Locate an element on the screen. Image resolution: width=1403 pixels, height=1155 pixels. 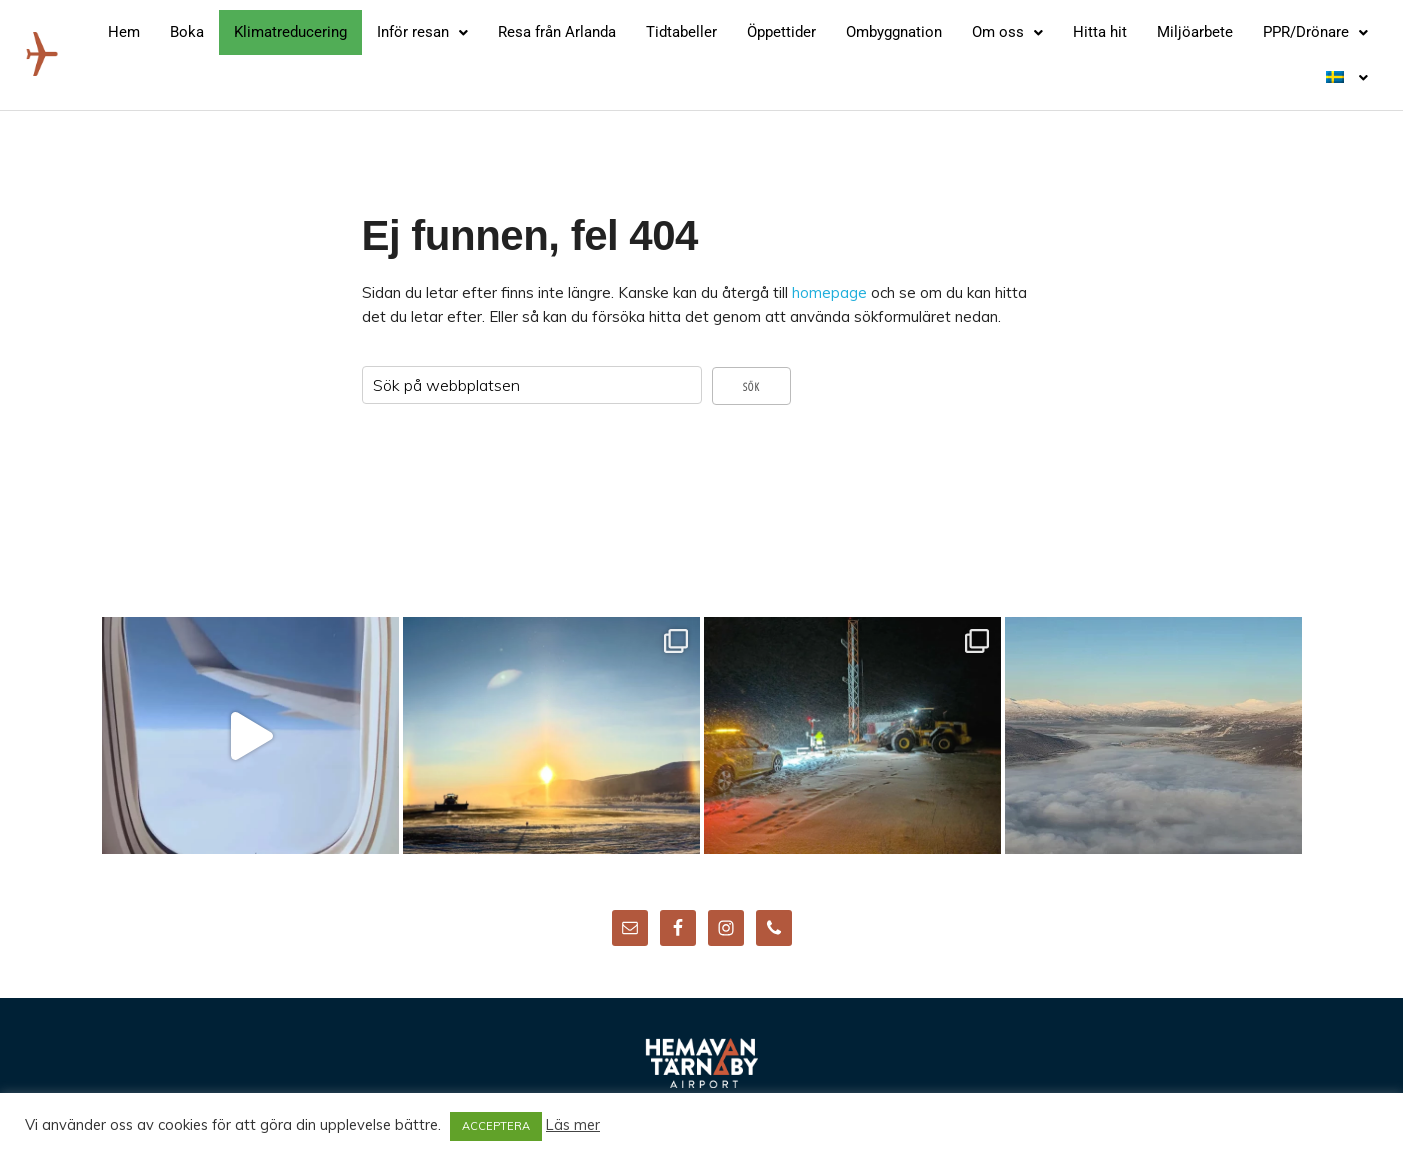
PPR/Drönare is located at coordinates (1315, 32).